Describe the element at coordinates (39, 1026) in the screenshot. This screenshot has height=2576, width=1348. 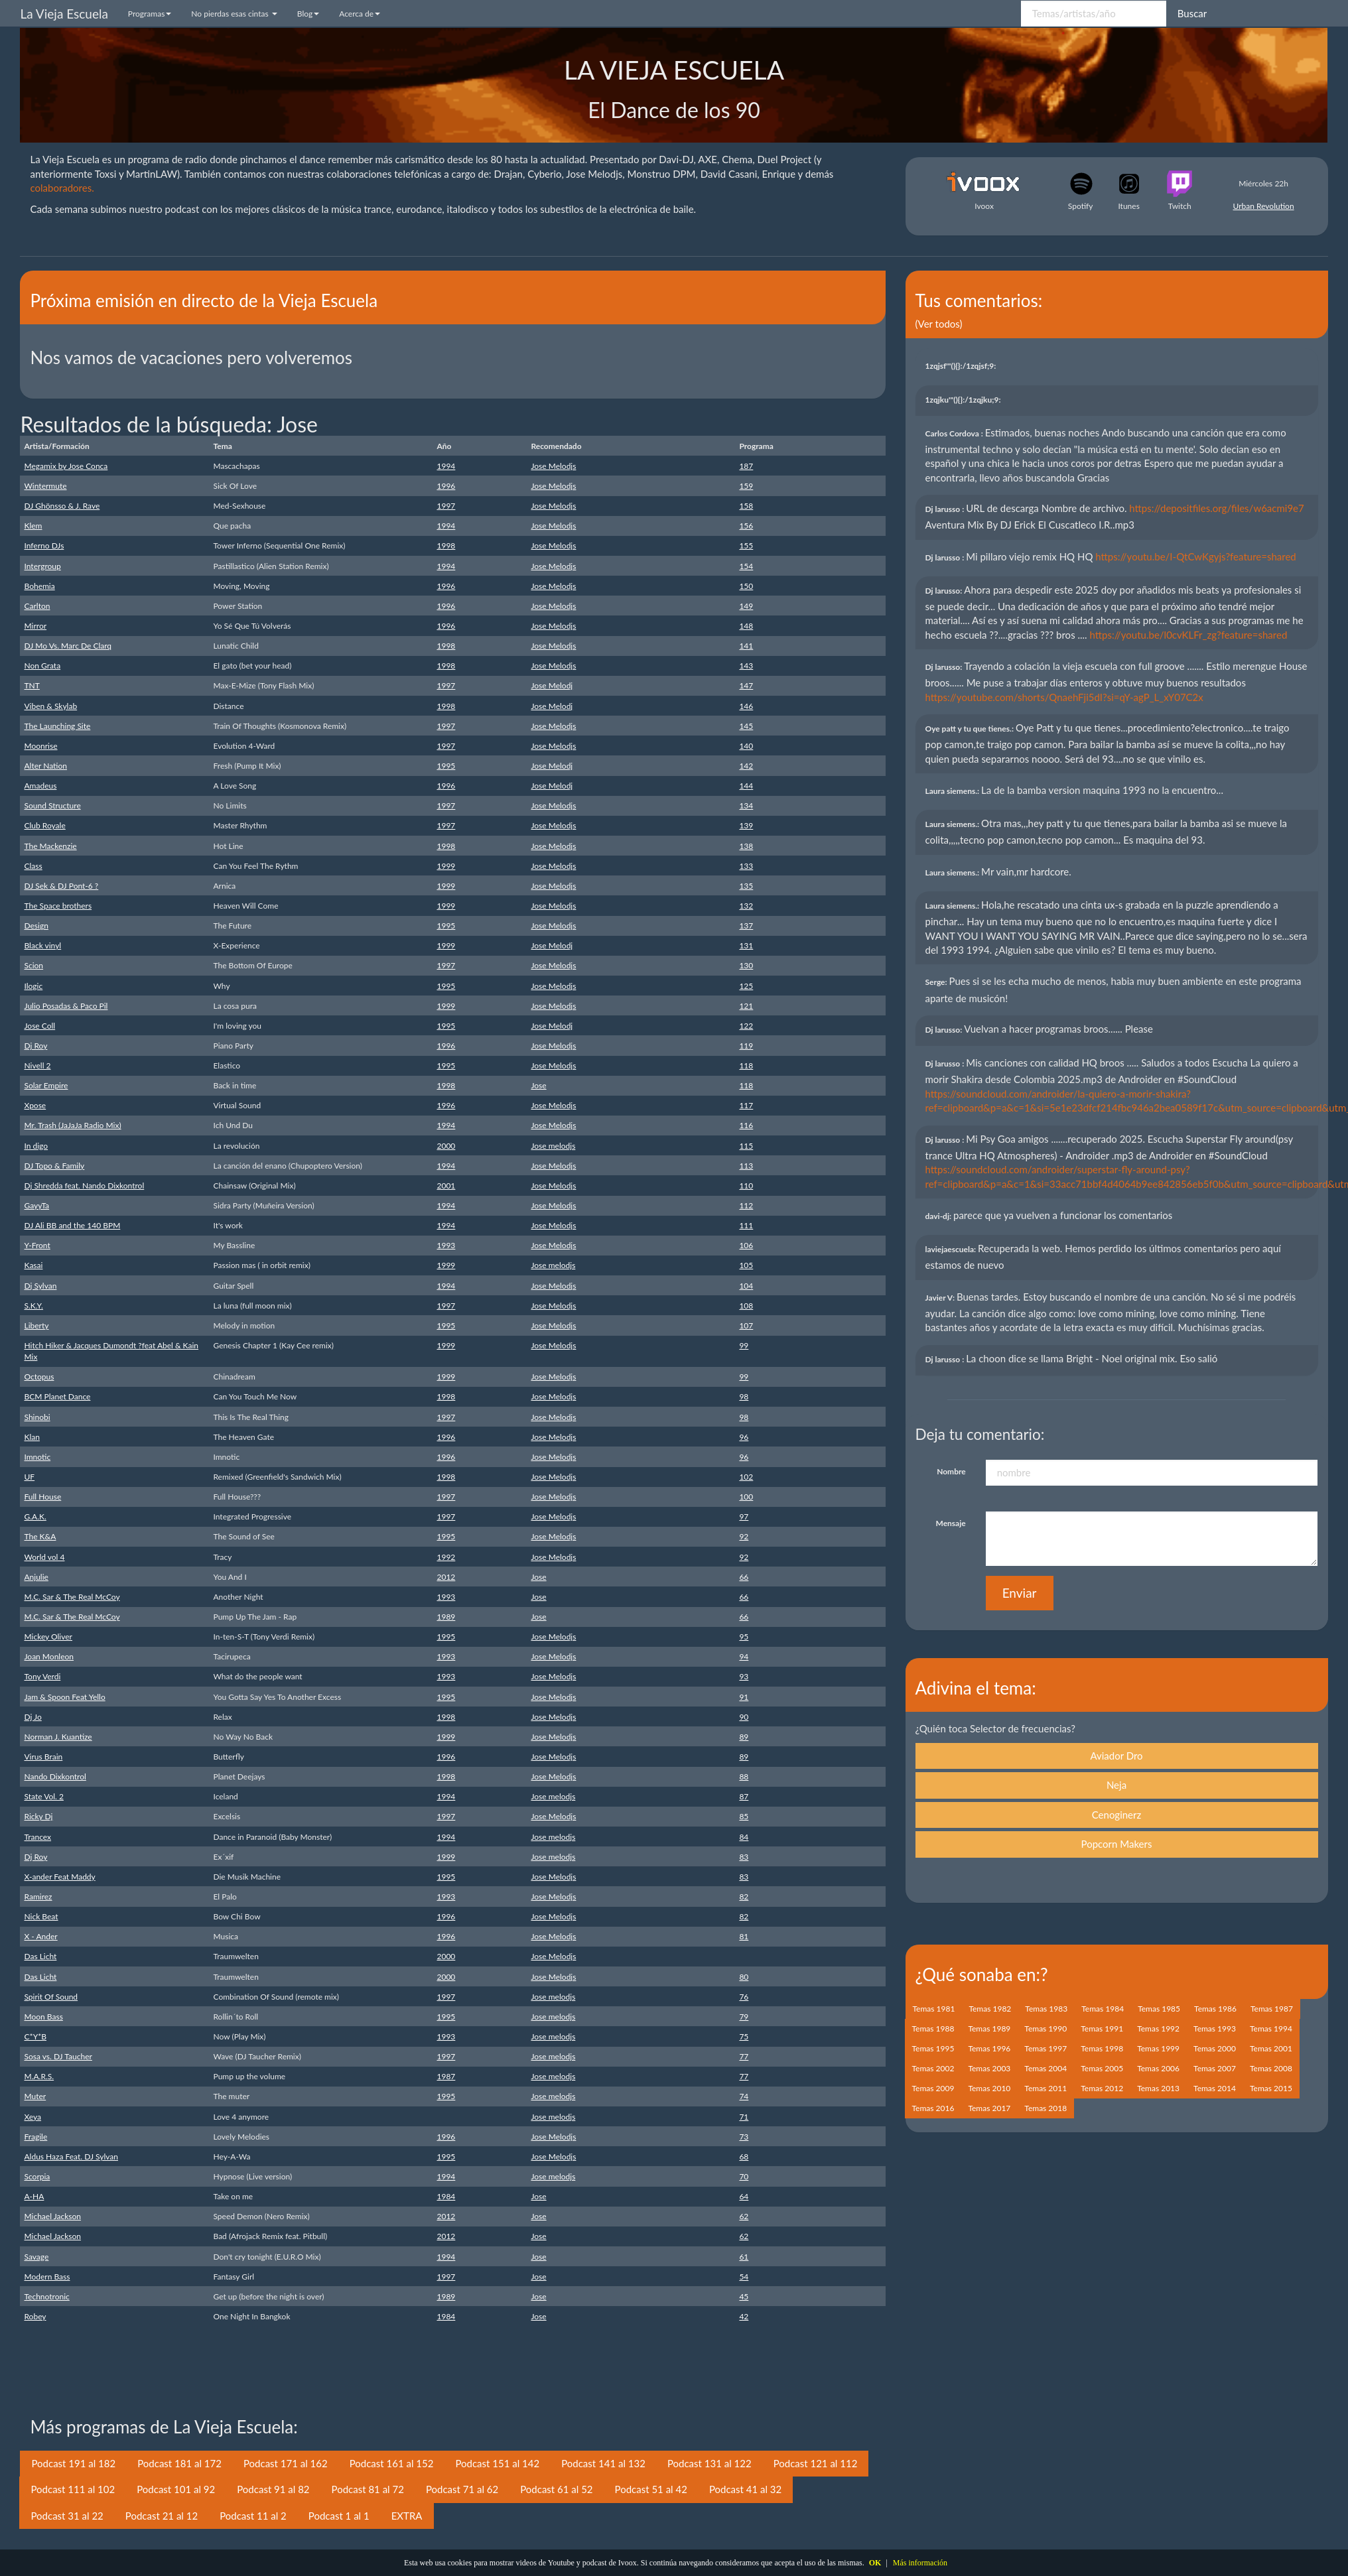
I see `Jose Coll` at that location.